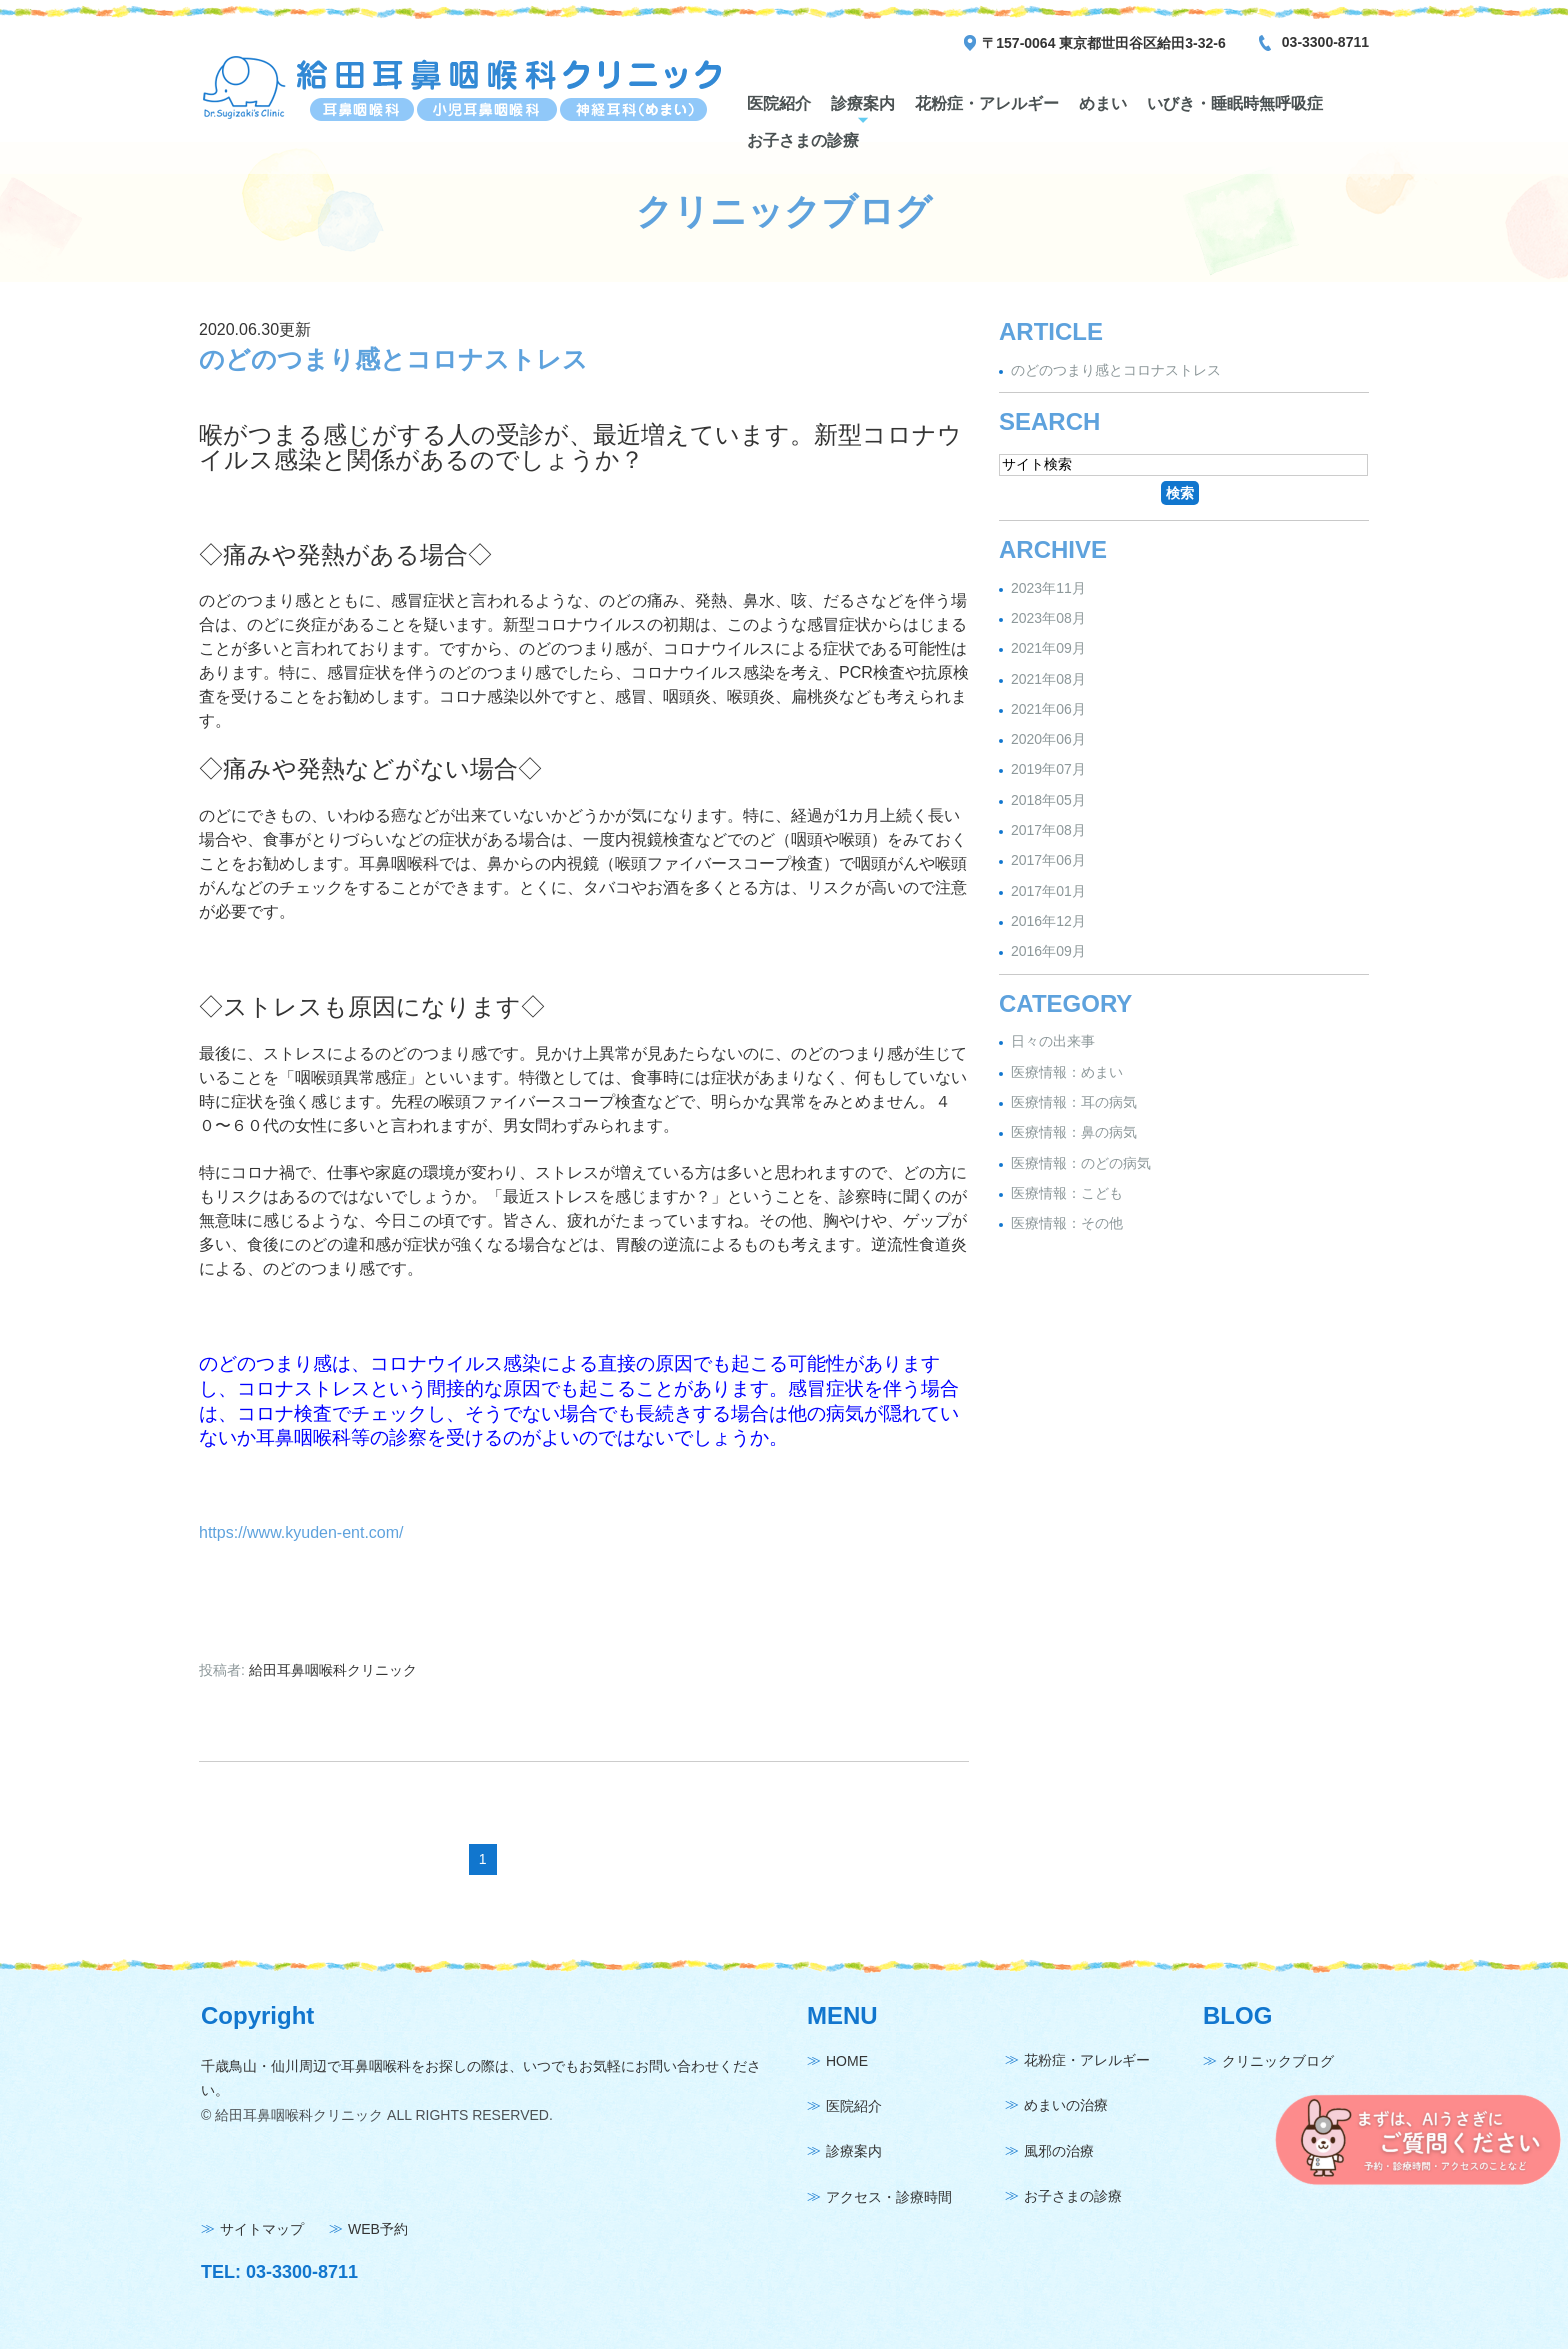 This screenshot has height=2349, width=1568. What do you see at coordinates (779, 103) in the screenshot?
I see `医院紹介` at bounding box center [779, 103].